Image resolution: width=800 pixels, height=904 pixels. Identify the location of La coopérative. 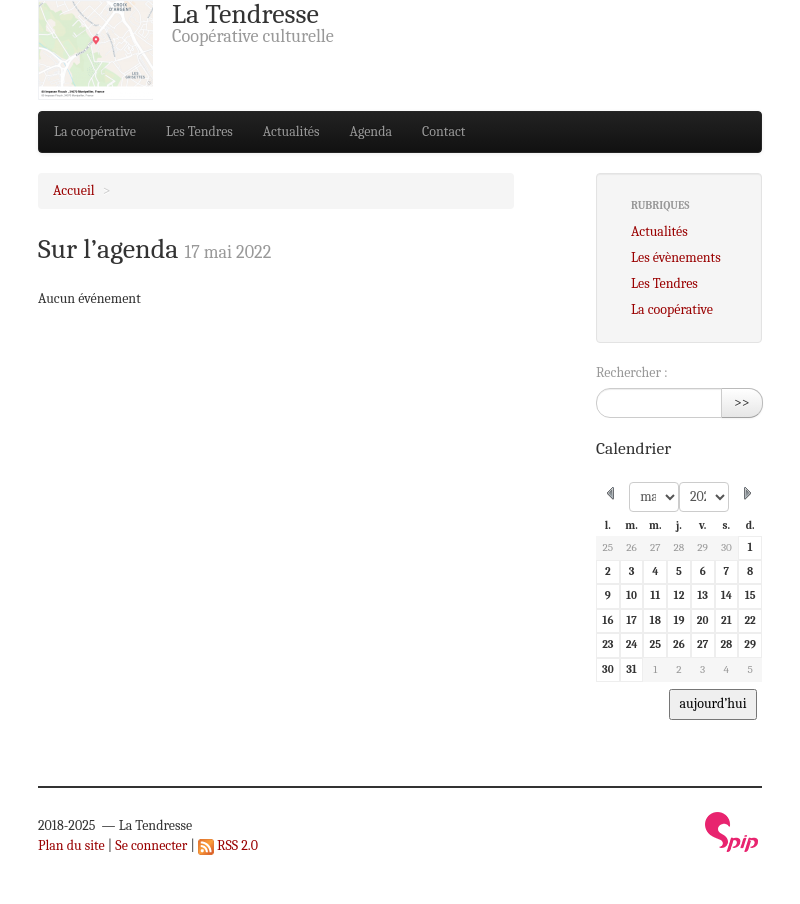
(95, 131).